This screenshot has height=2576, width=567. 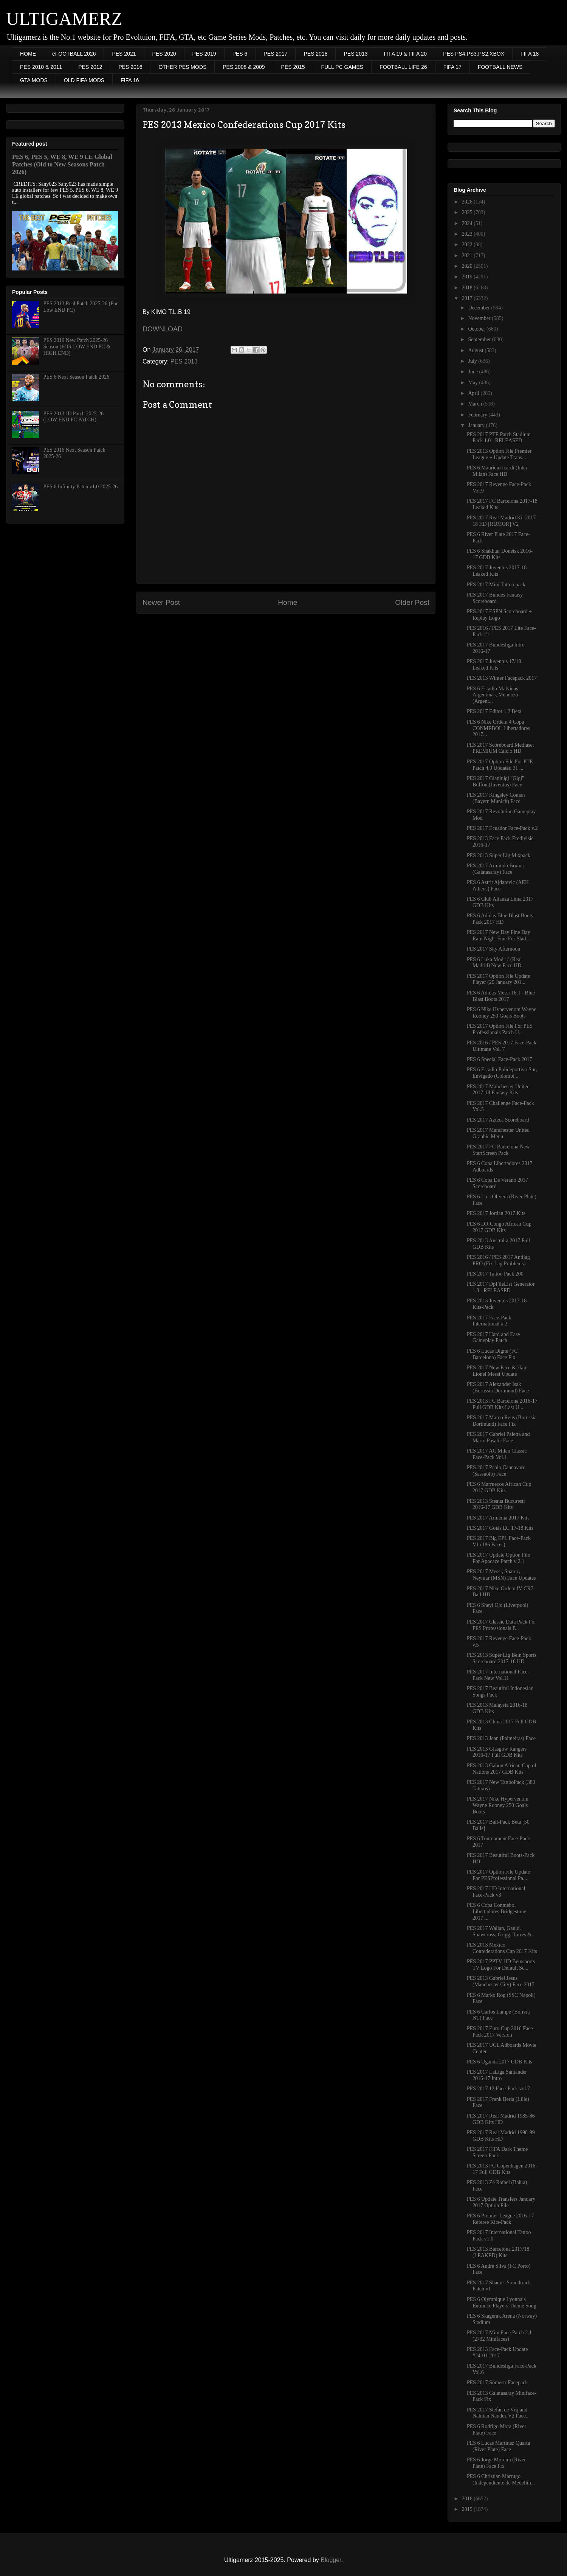 What do you see at coordinates (500, 748) in the screenshot?
I see `PES 2017 Scoreboard Mediaset PREMIUM Calcio HD` at bounding box center [500, 748].